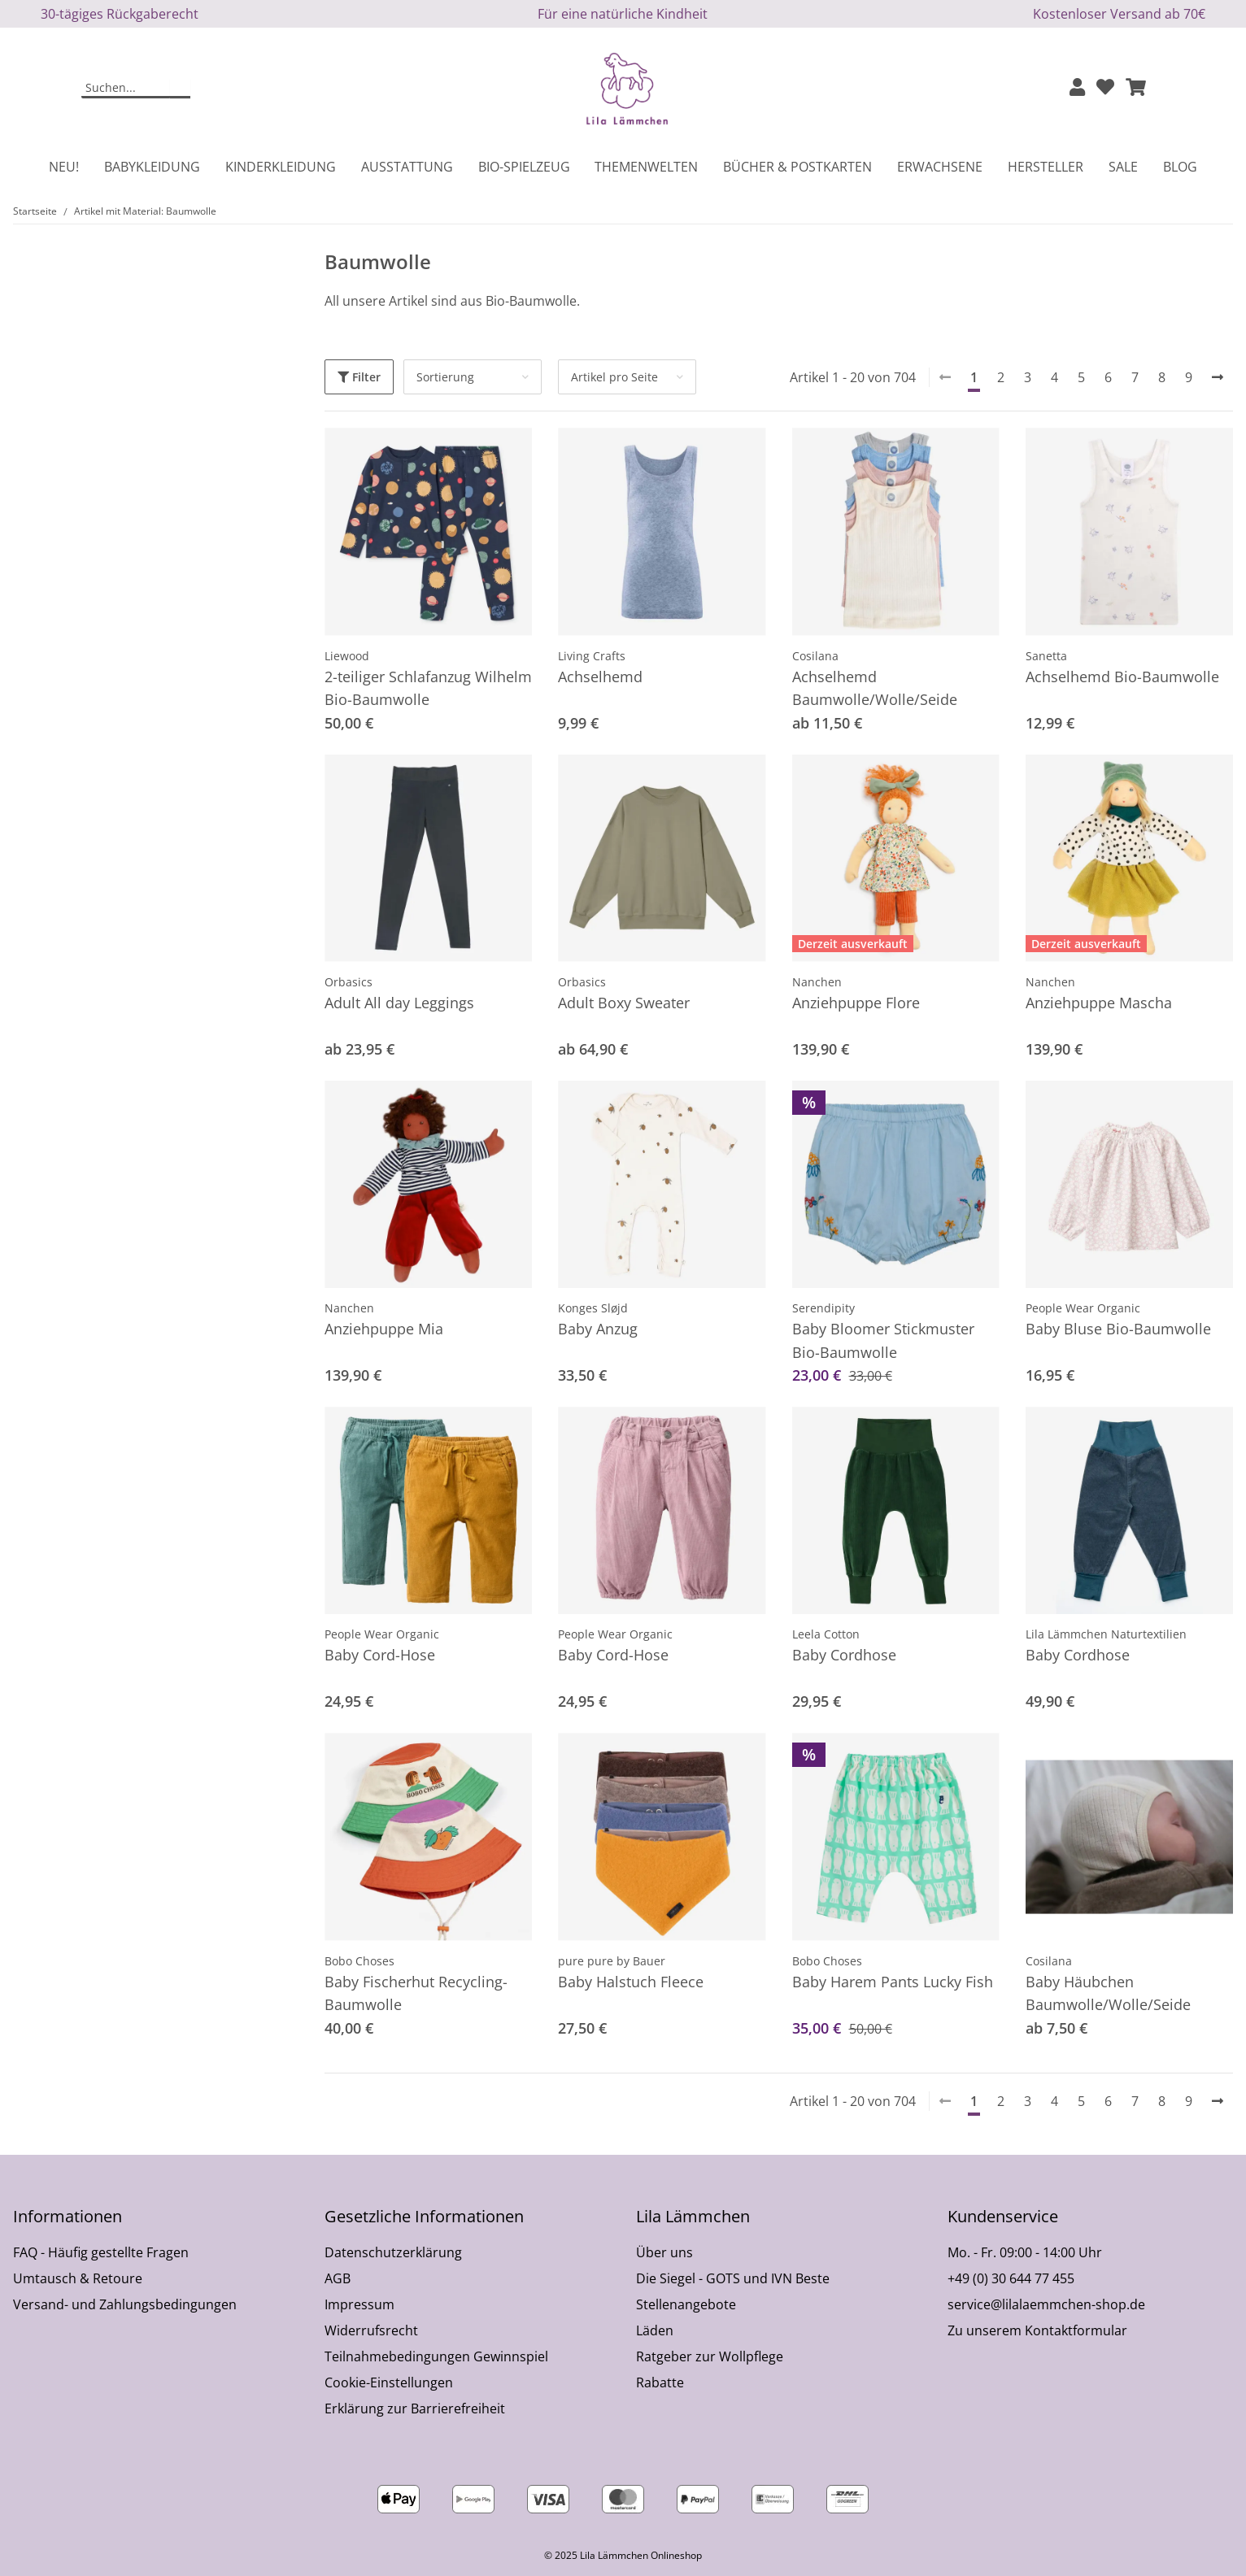 This screenshot has height=2576, width=1246. What do you see at coordinates (126, 88) in the screenshot?
I see `[Suchen]` at bounding box center [126, 88].